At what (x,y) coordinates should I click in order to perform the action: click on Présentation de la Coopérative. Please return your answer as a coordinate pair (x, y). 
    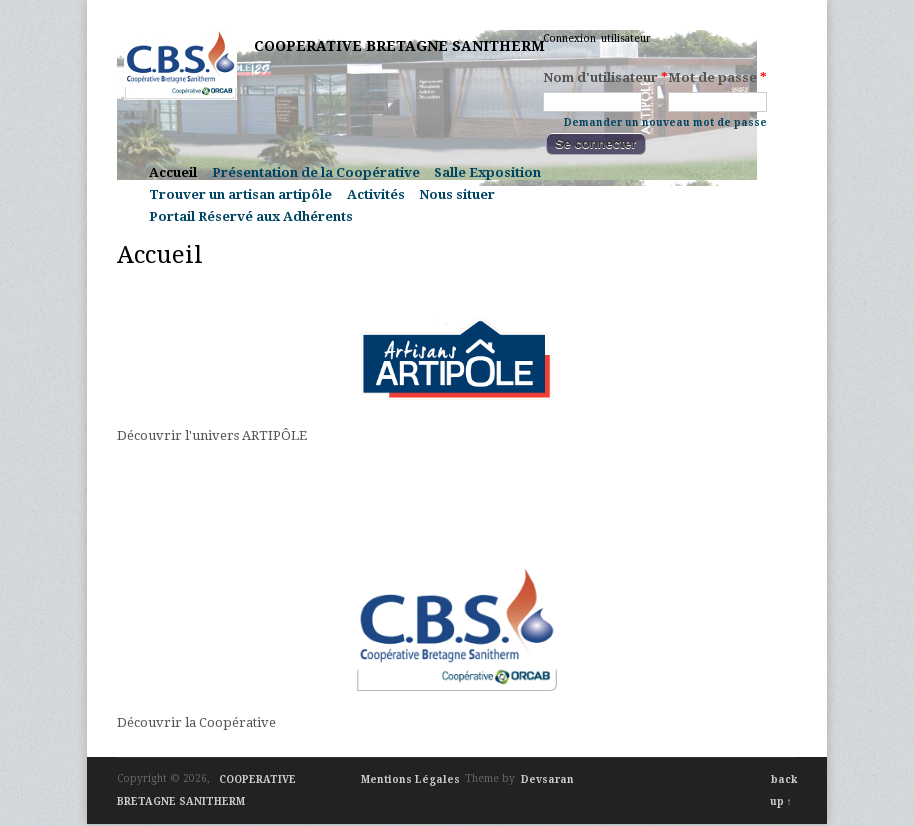
    Looking at the image, I should click on (316, 172).